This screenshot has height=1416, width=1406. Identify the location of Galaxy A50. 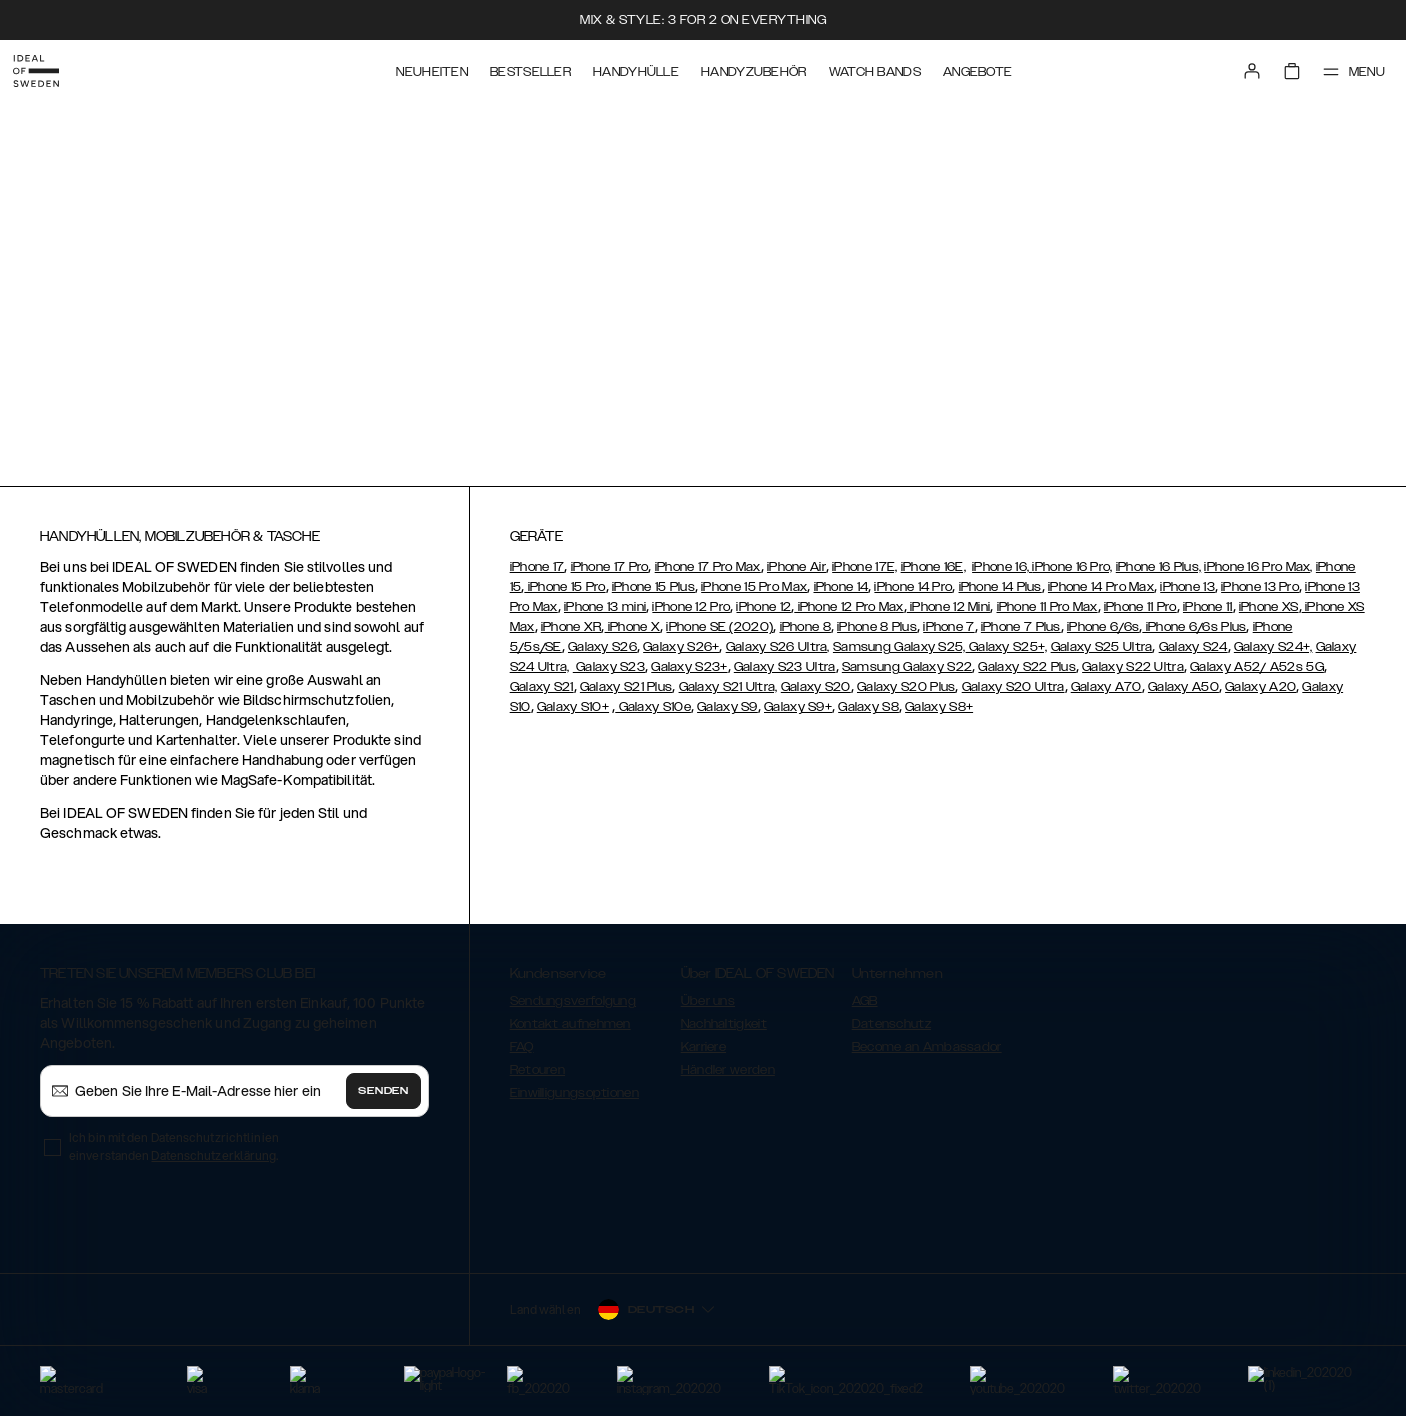
(1183, 687).